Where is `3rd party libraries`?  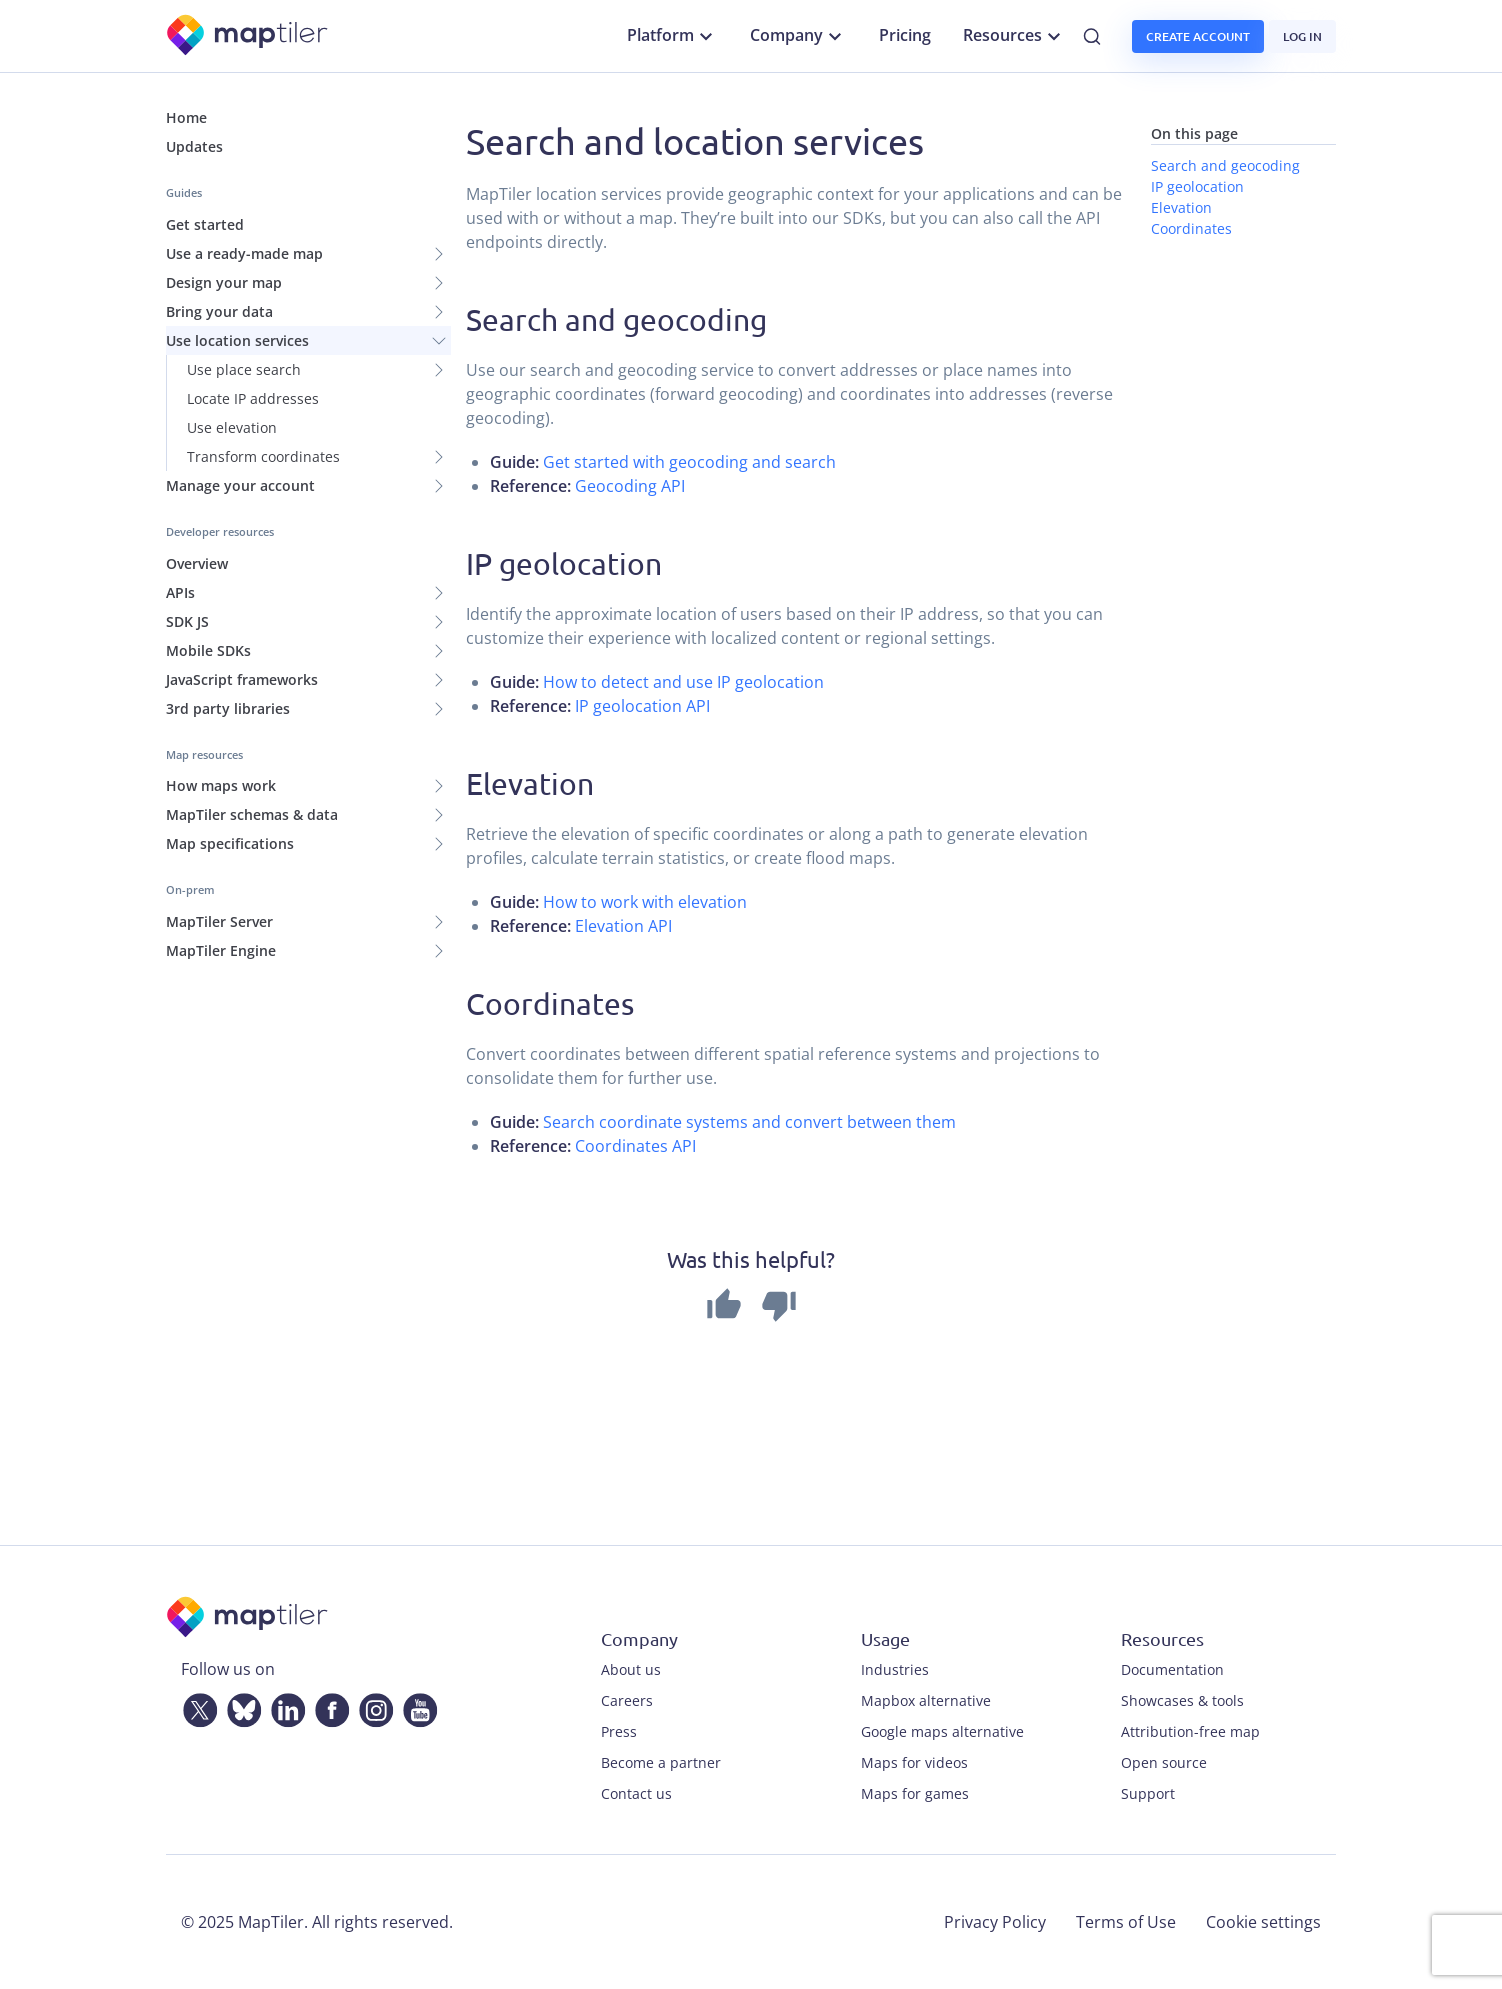 3rd party libraries is located at coordinates (228, 708).